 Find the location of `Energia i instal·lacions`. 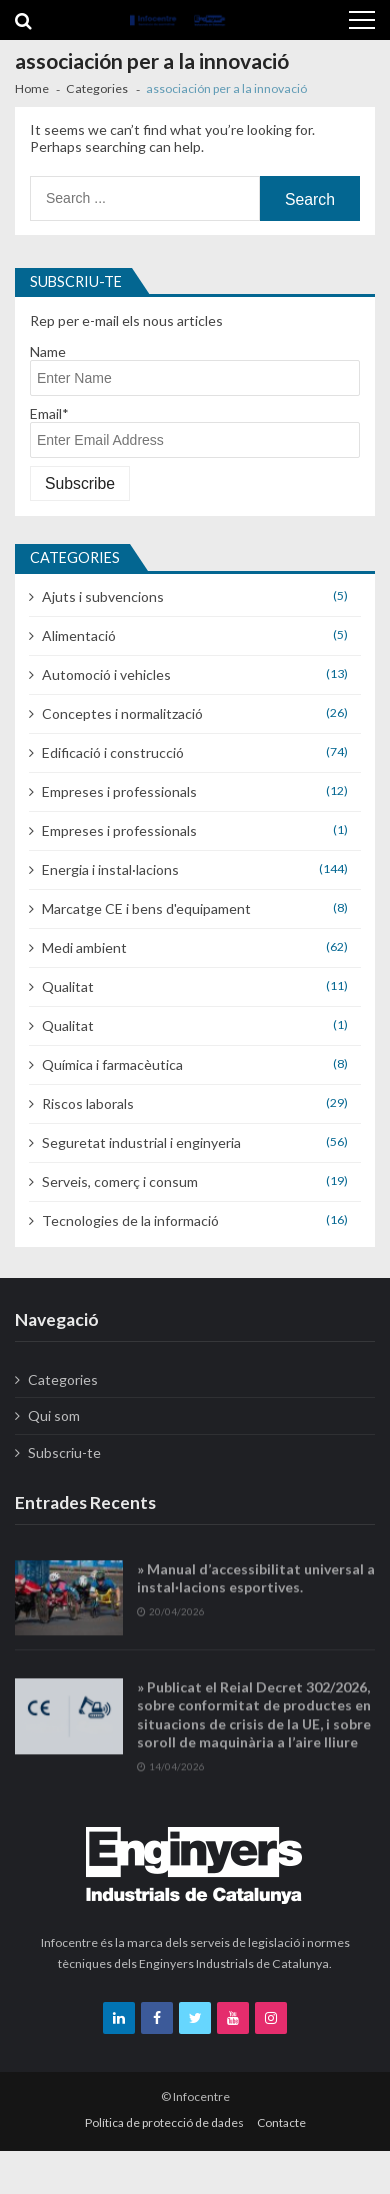

Energia i instal·lacions is located at coordinates (110, 869).